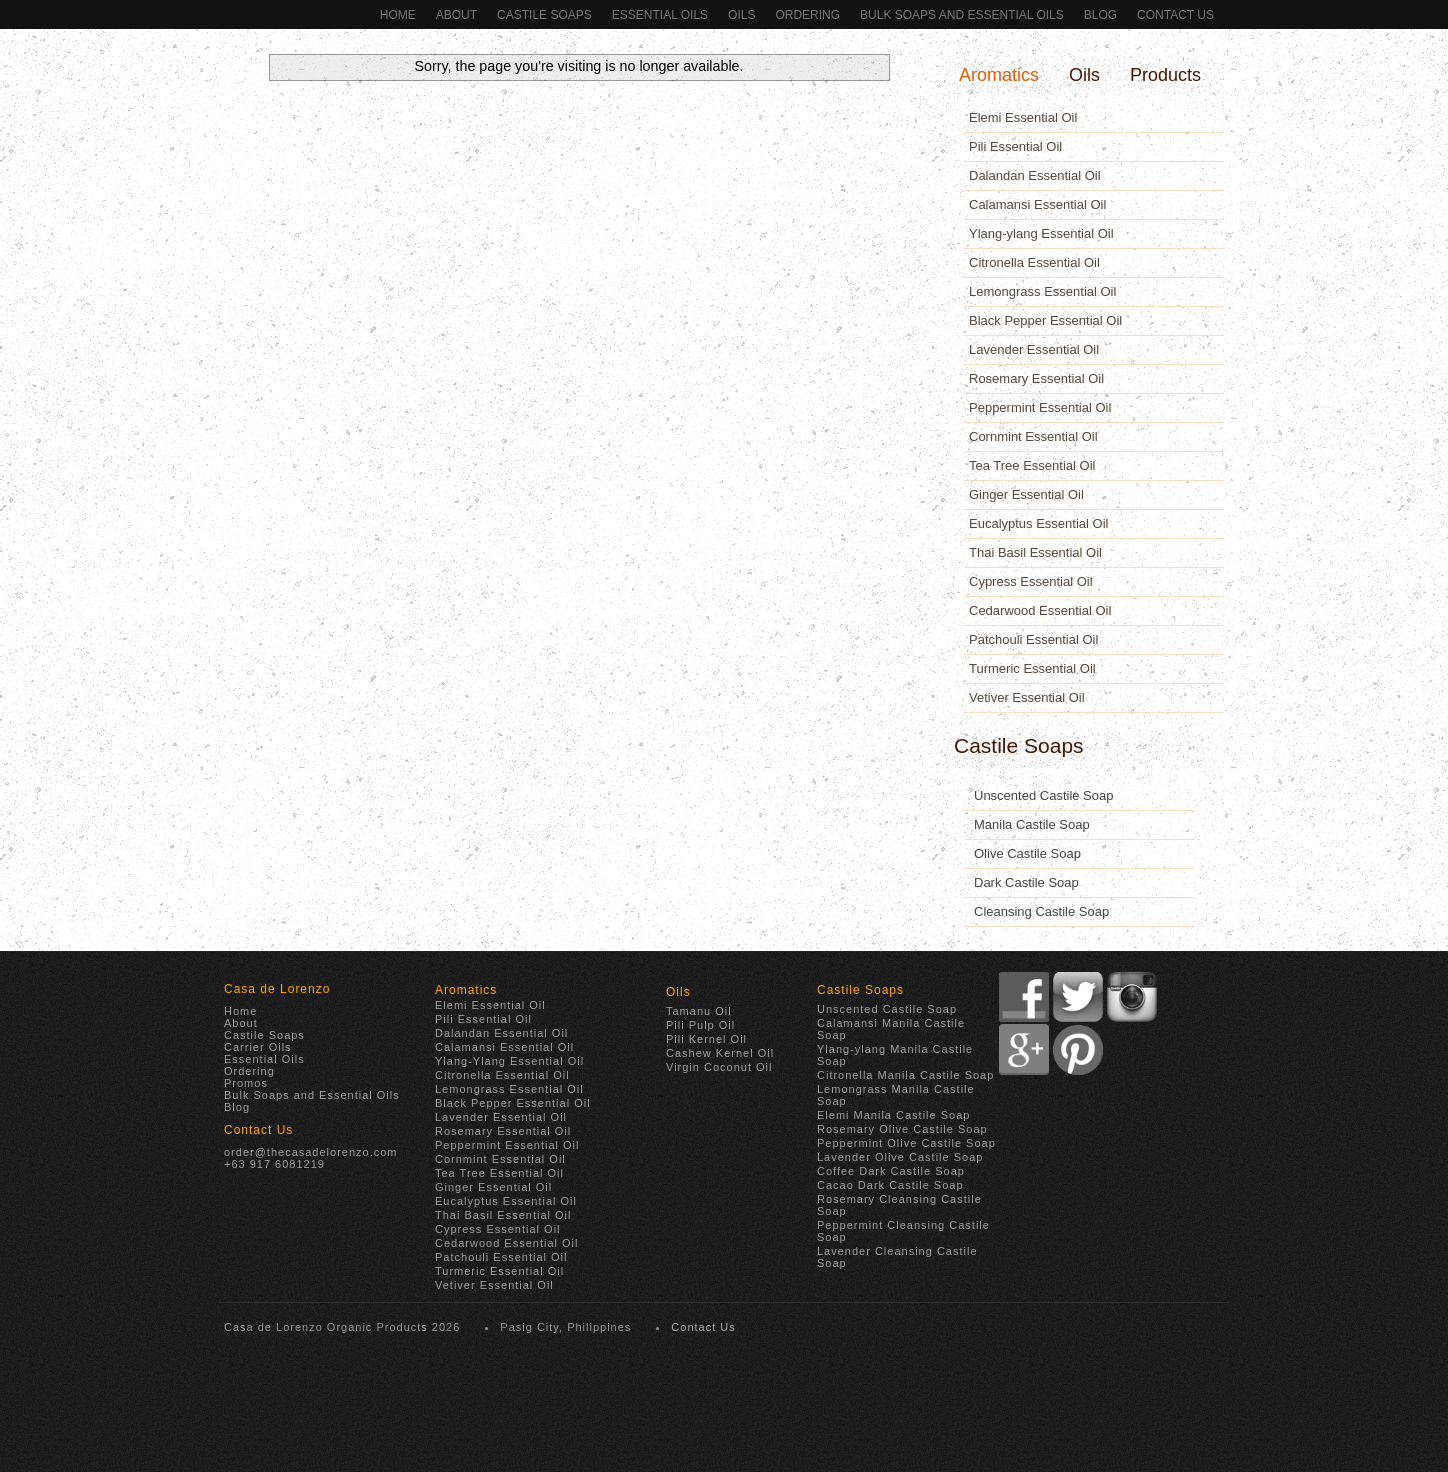  I want to click on Pili Kernel Oil, so click(706, 1039).